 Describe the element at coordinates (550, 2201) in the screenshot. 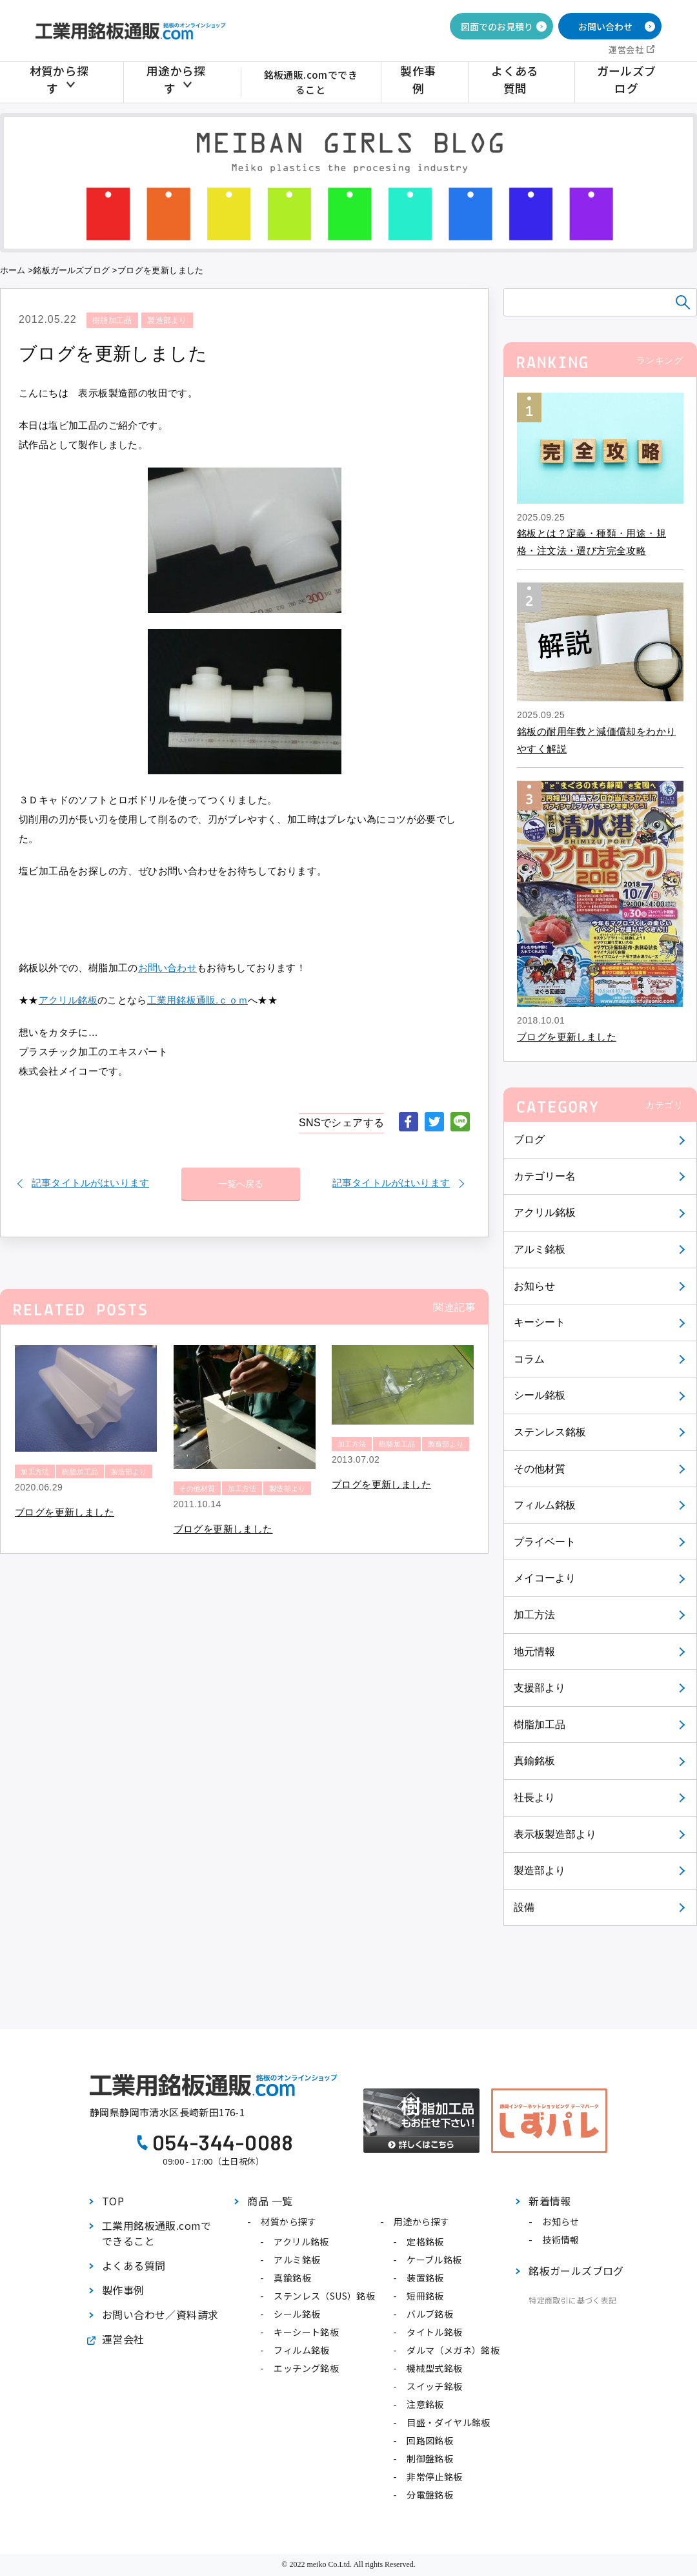

I see `新着情報` at that location.